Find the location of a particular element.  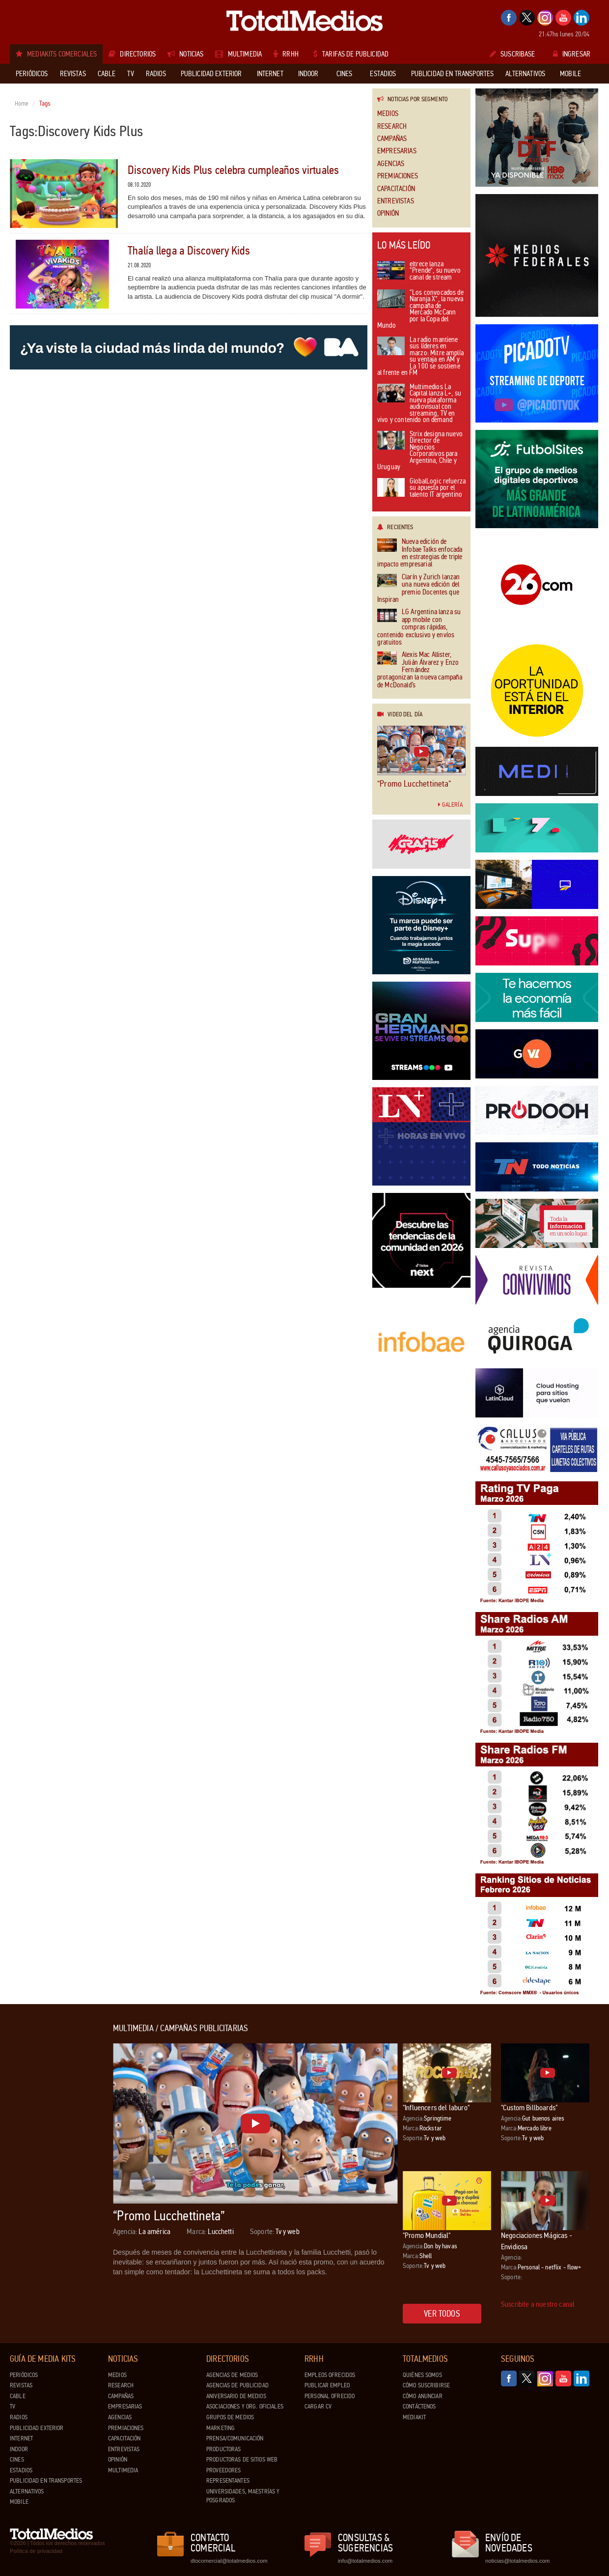

Multimedios La Capital lanza L+, su nueva plataforma audiovisual con streaming, TV en vivo y contenido on demand is located at coordinates (419, 404).